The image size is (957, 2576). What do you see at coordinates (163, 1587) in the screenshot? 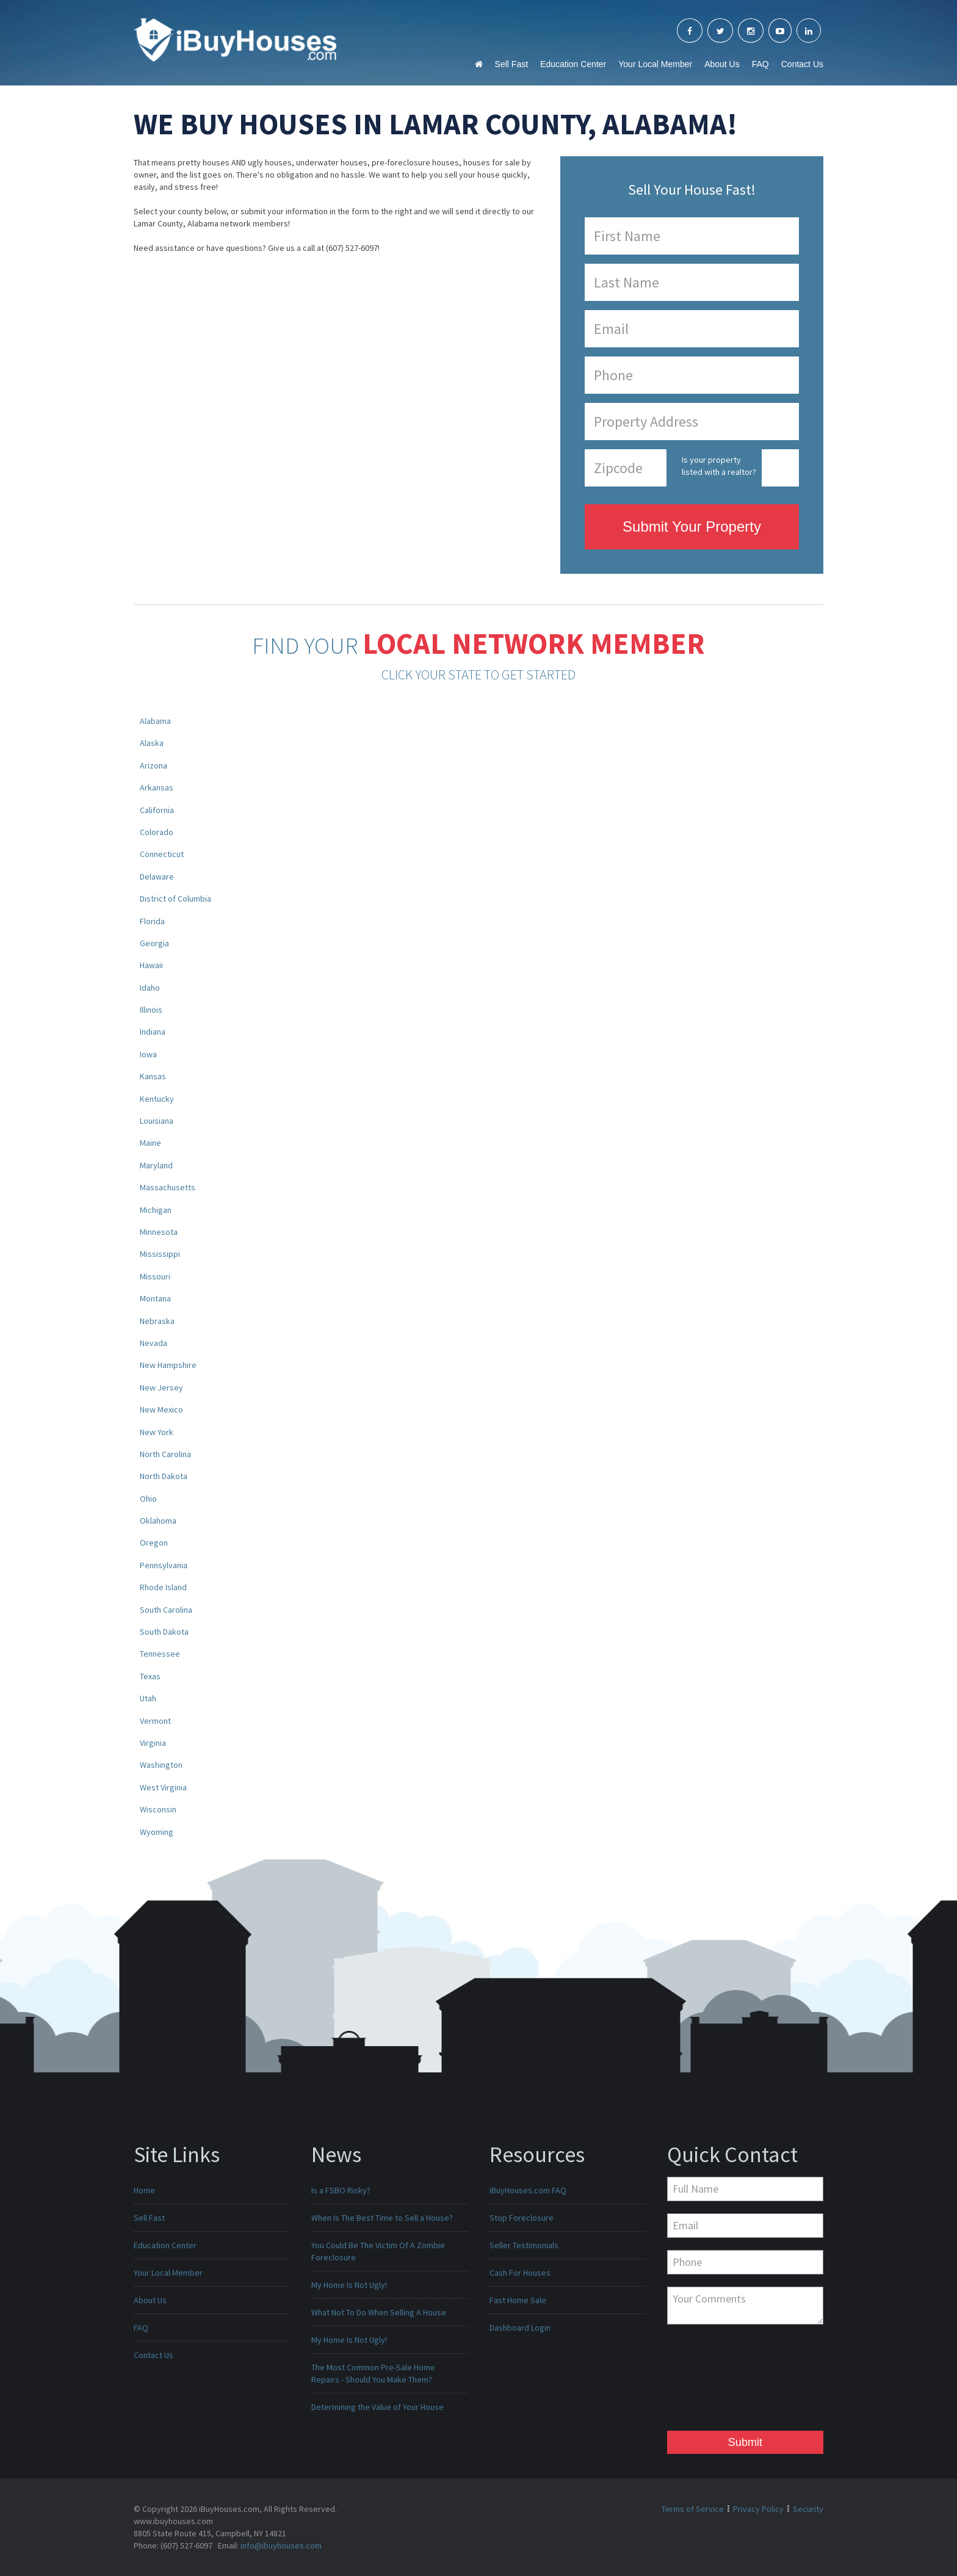
I see `Rhode Island` at bounding box center [163, 1587].